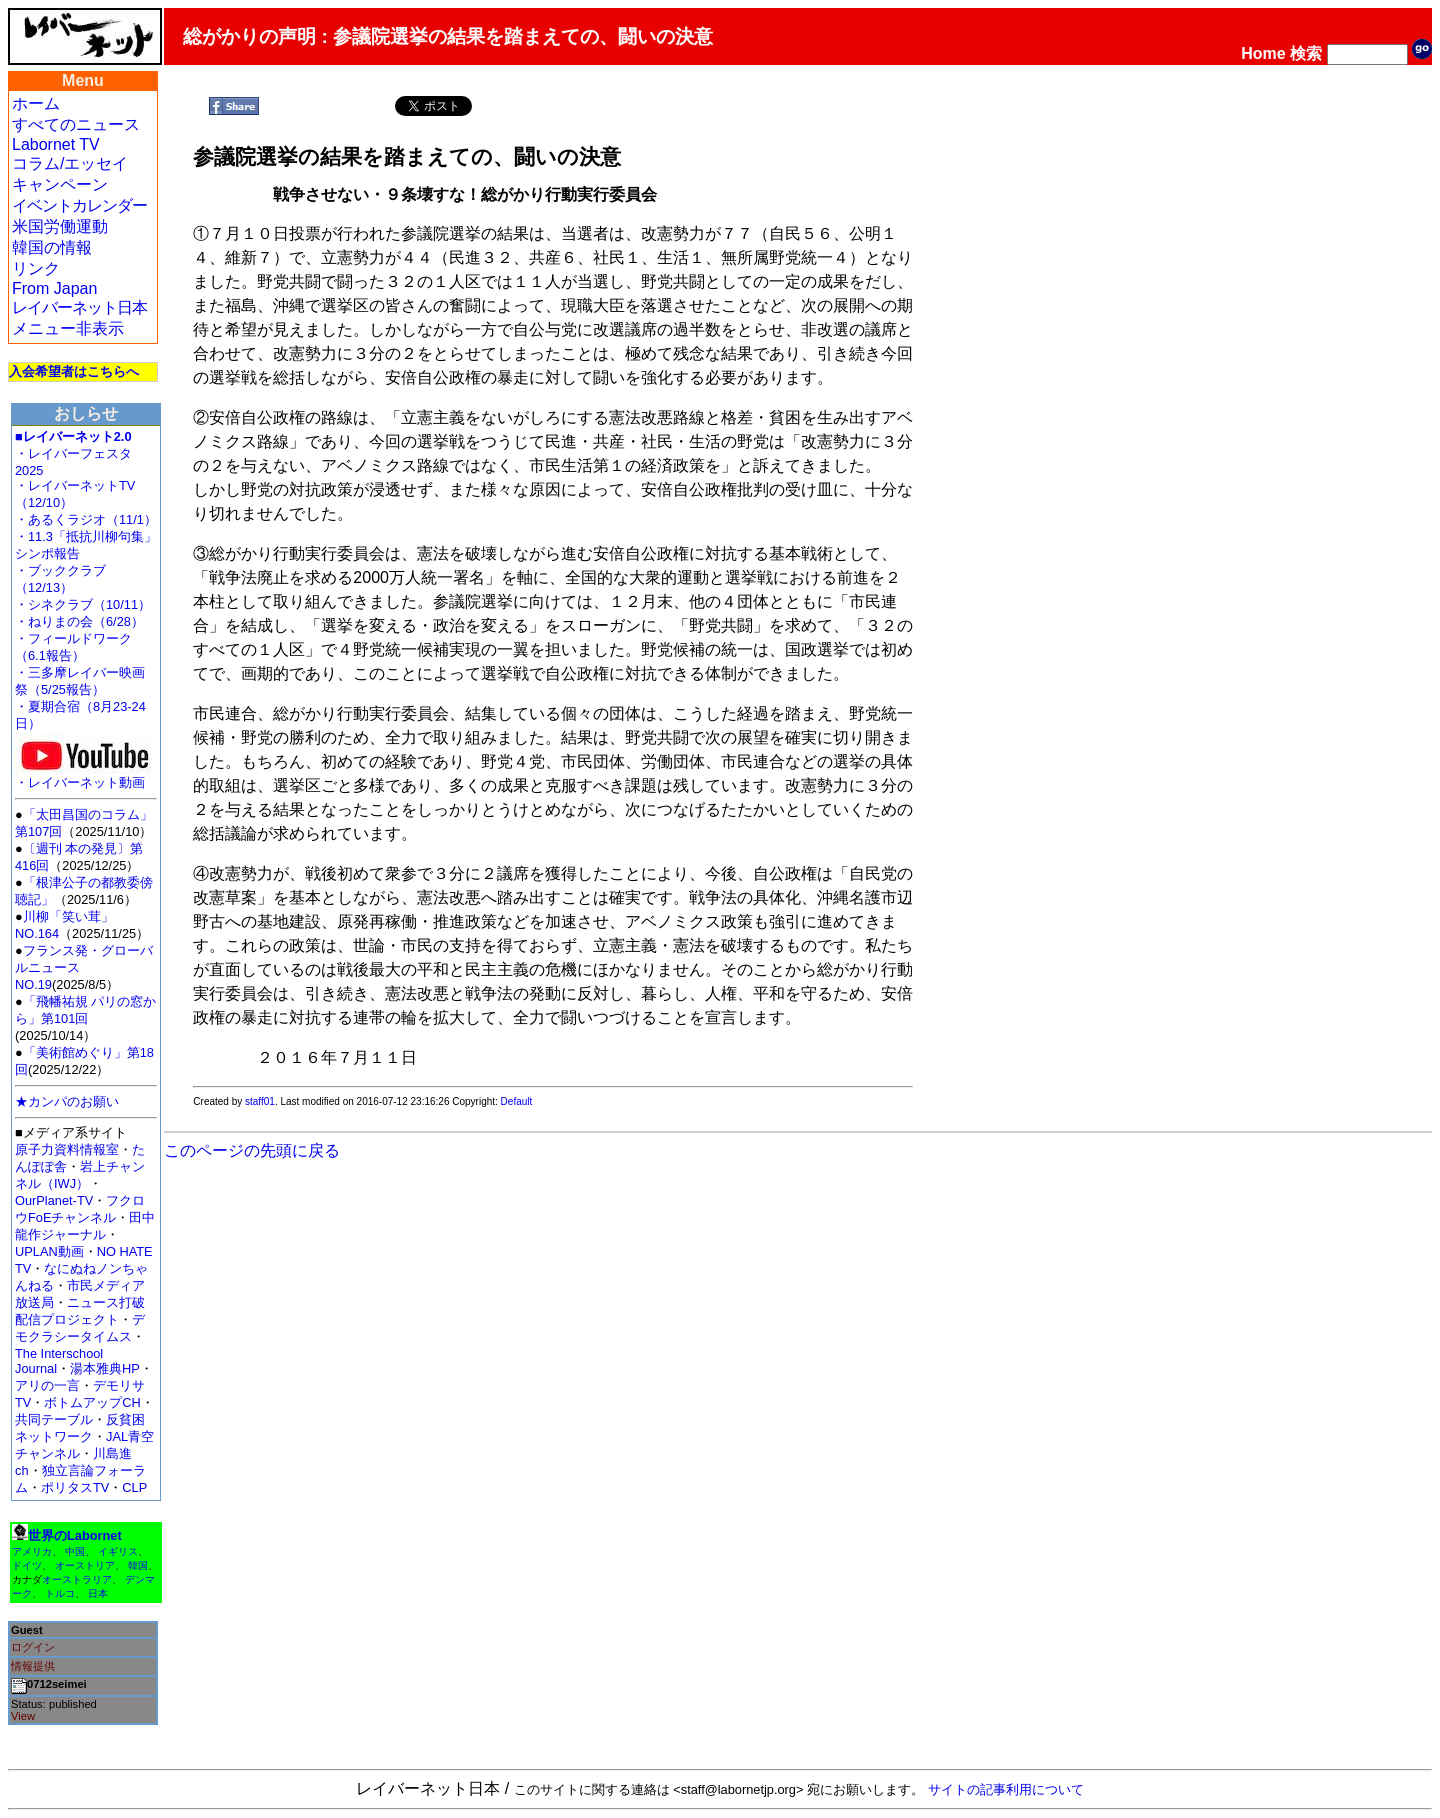 The height and width of the screenshot is (1818, 1440). I want to click on 湯本雅典HP, so click(105, 1368).